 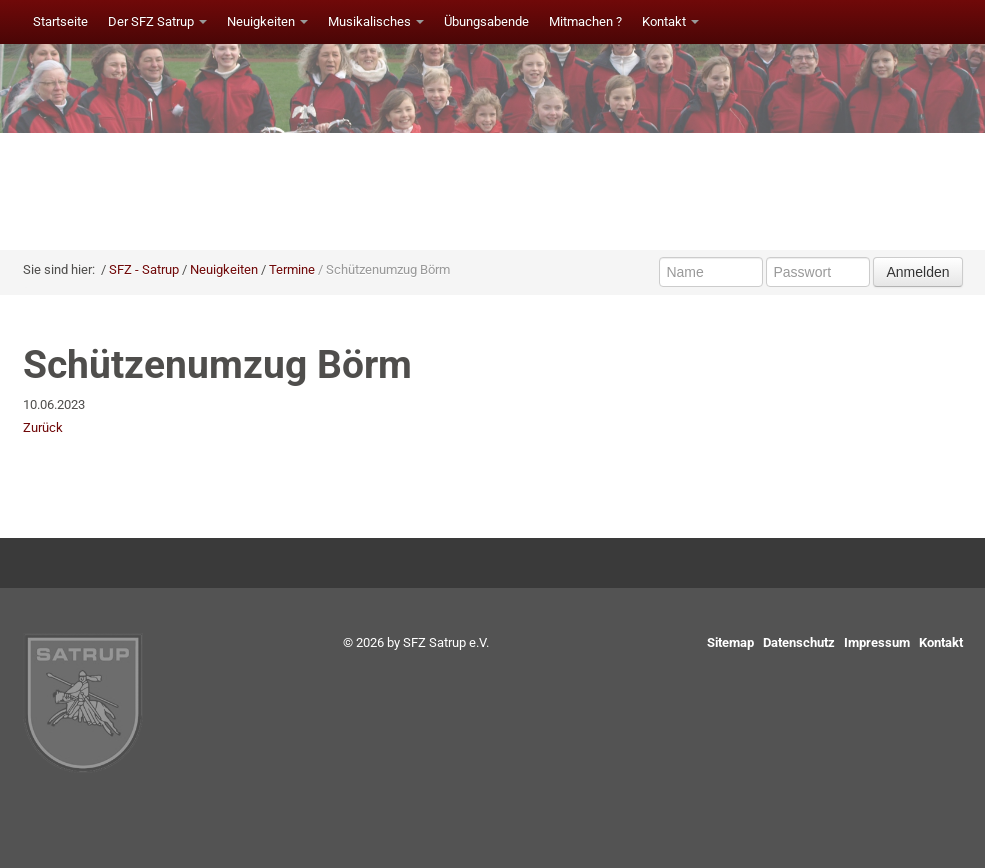 What do you see at coordinates (60, 21) in the screenshot?
I see `Startseite` at bounding box center [60, 21].